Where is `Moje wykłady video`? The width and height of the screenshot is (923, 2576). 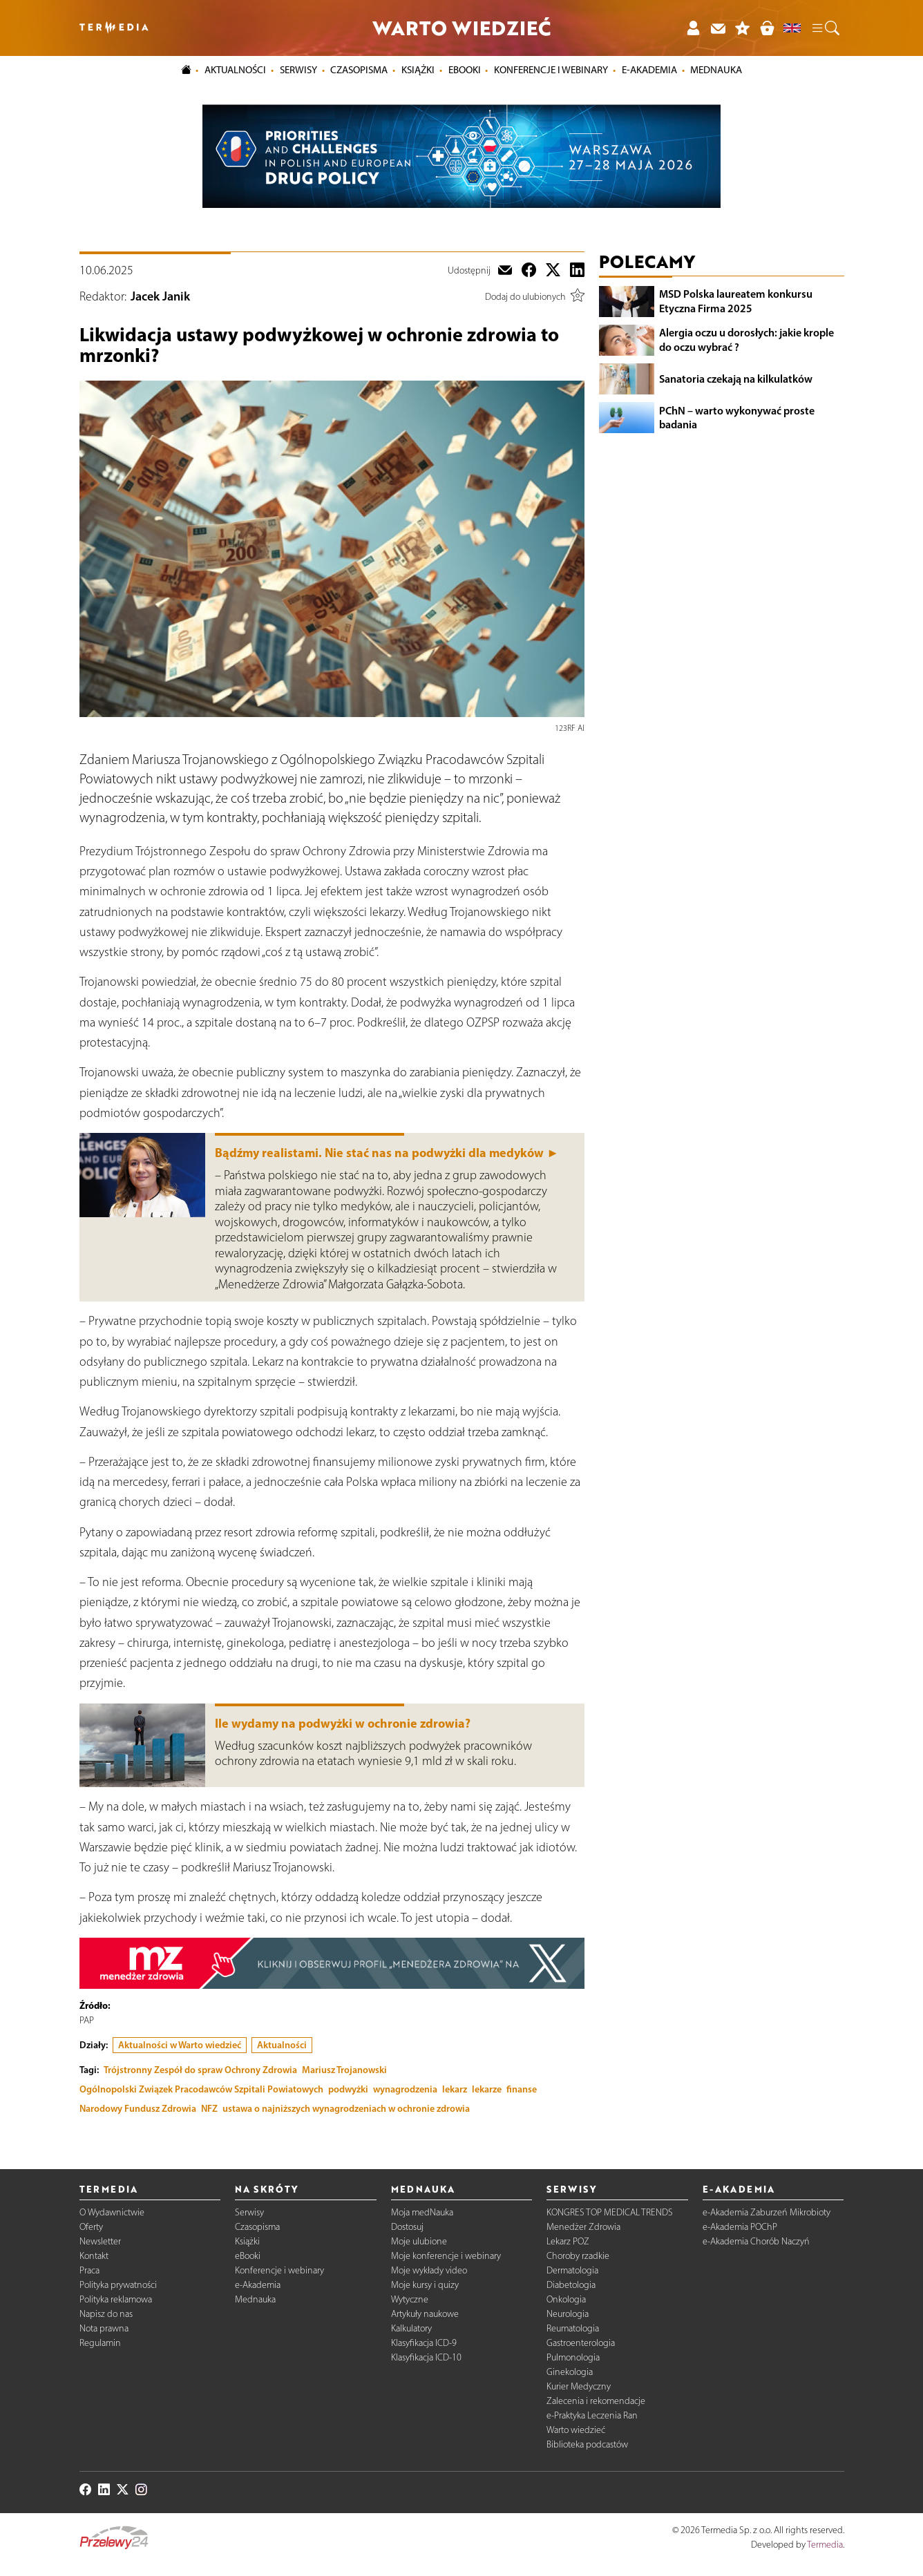
Moje wykłady video is located at coordinates (429, 2270).